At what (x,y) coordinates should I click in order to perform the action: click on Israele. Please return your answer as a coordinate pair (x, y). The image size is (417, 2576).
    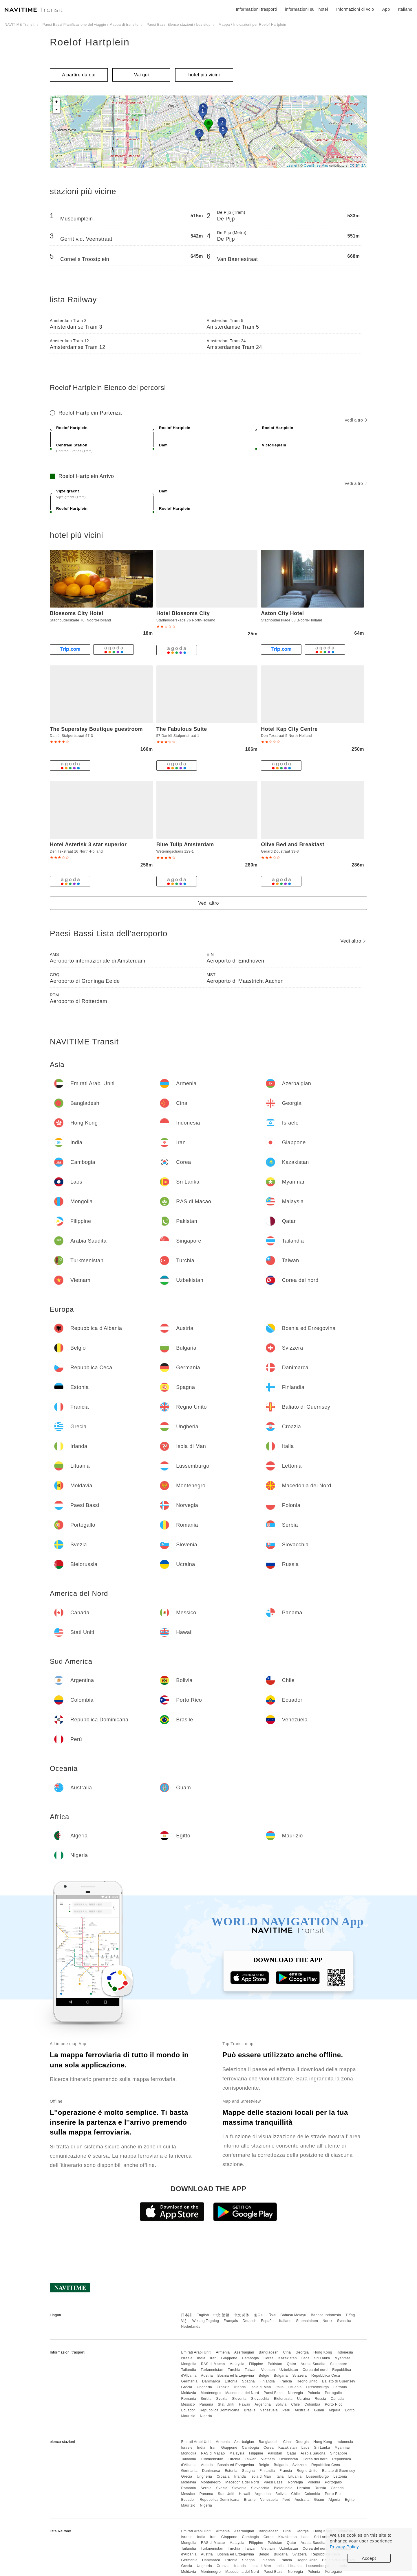
    Looking at the image, I should click on (187, 2358).